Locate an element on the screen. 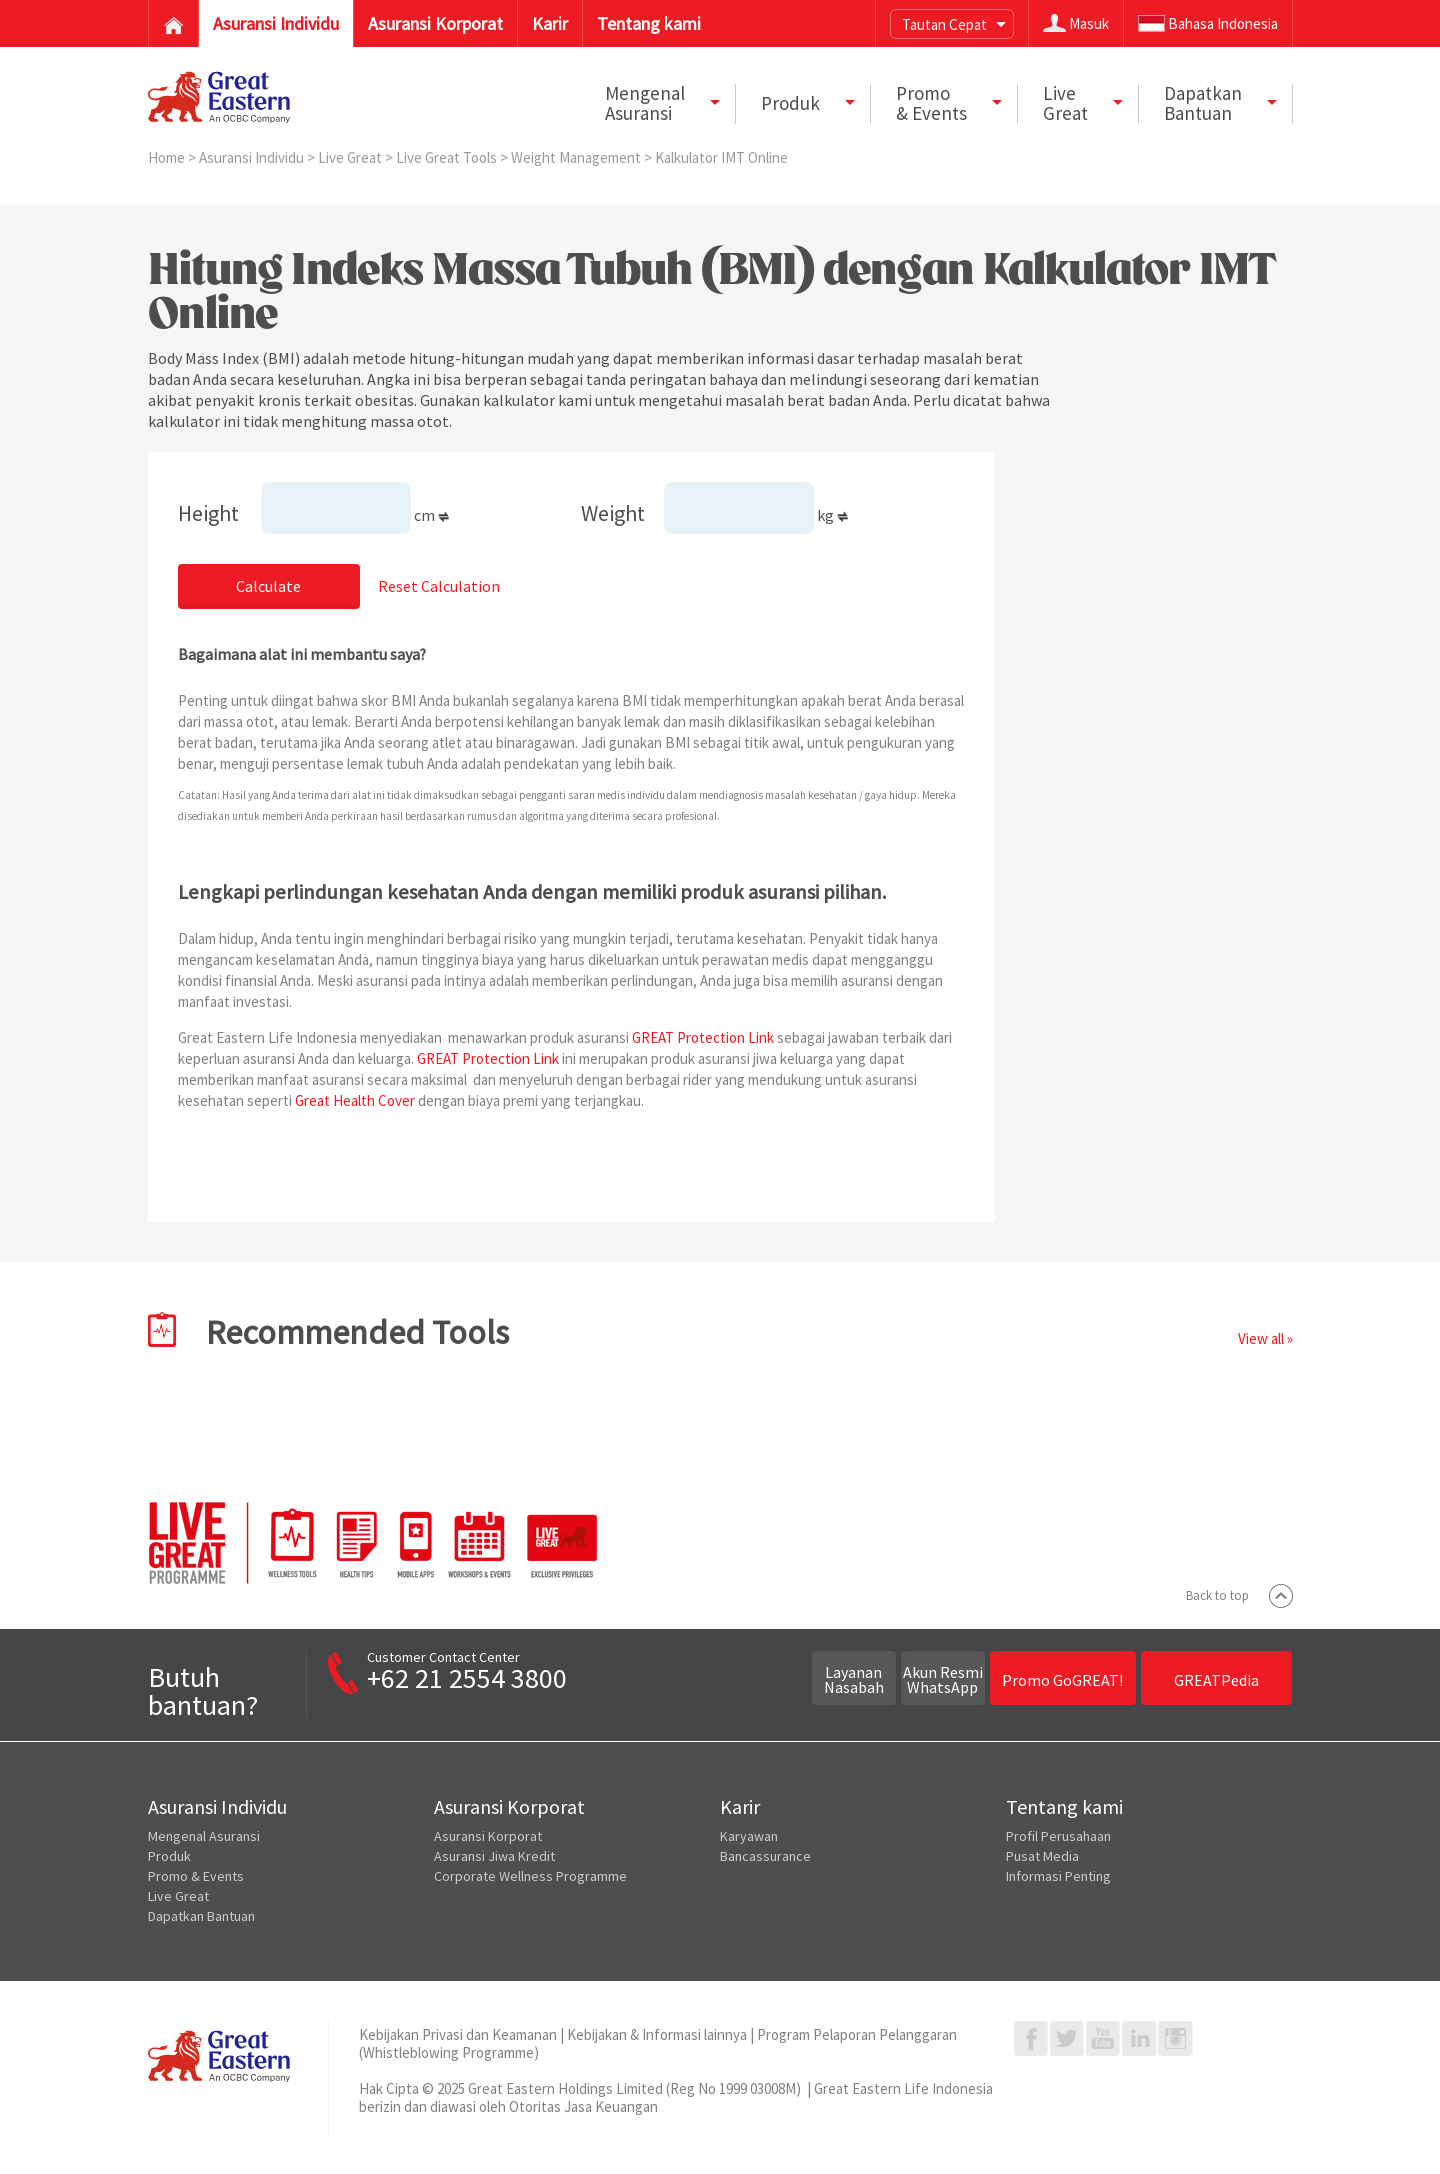 The image size is (1440, 2174). Asuransi Individu is located at coordinates (253, 157).